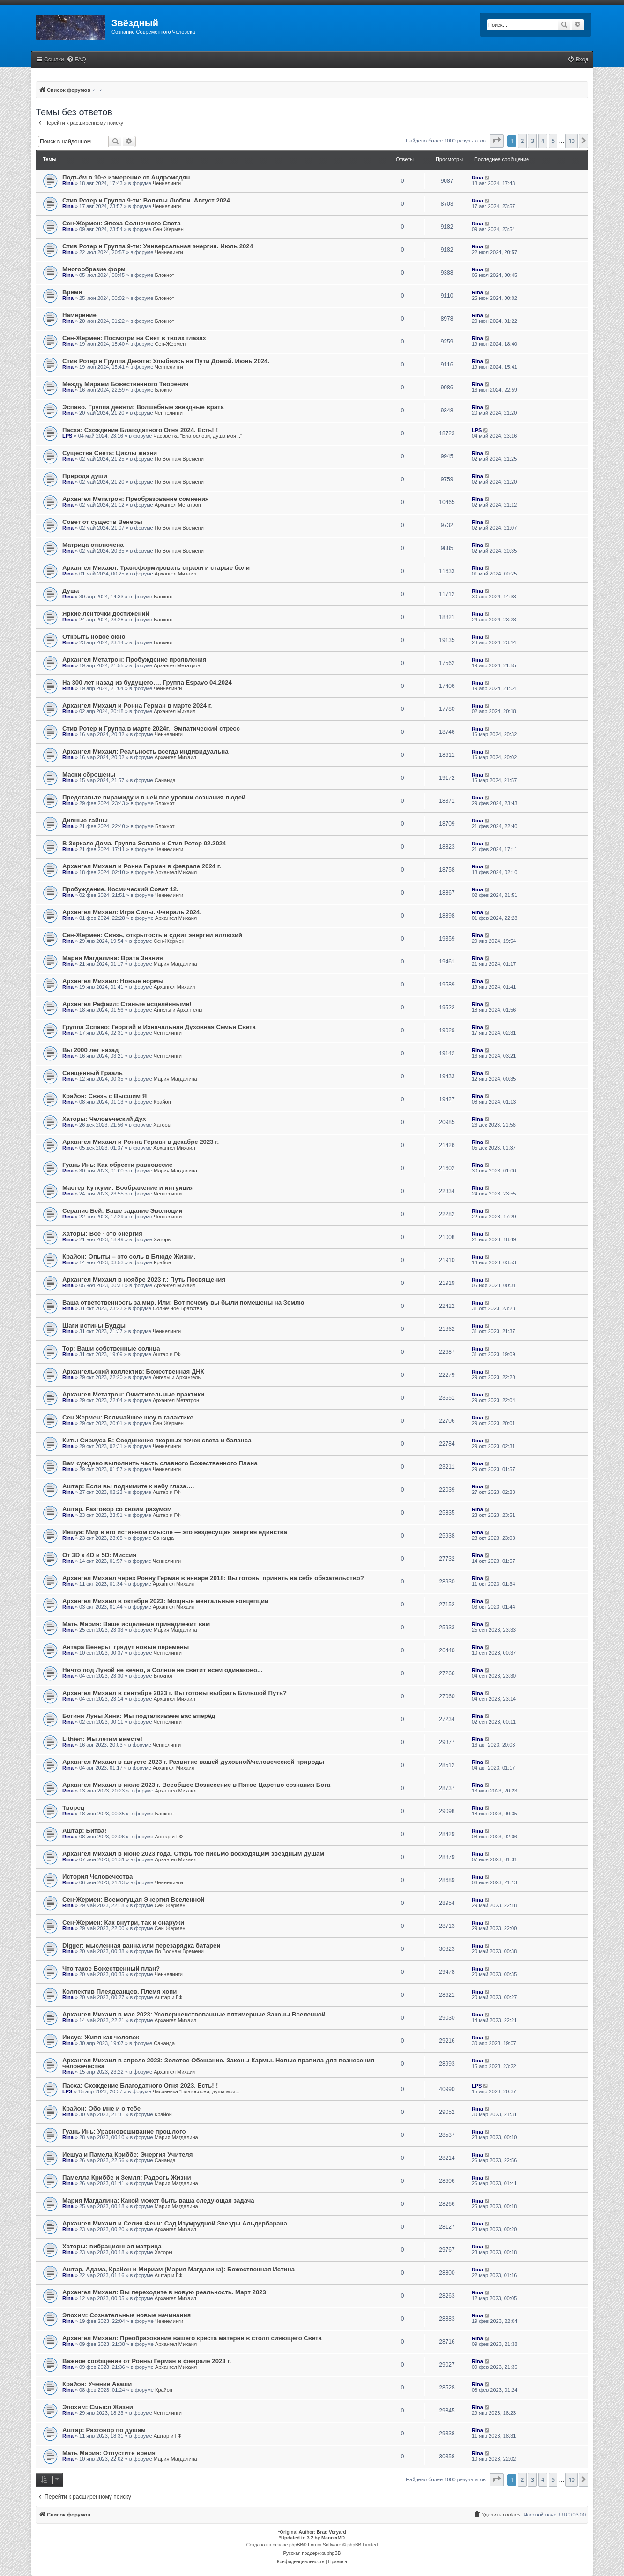  I want to click on Аштар: Битва!, so click(84, 1830).